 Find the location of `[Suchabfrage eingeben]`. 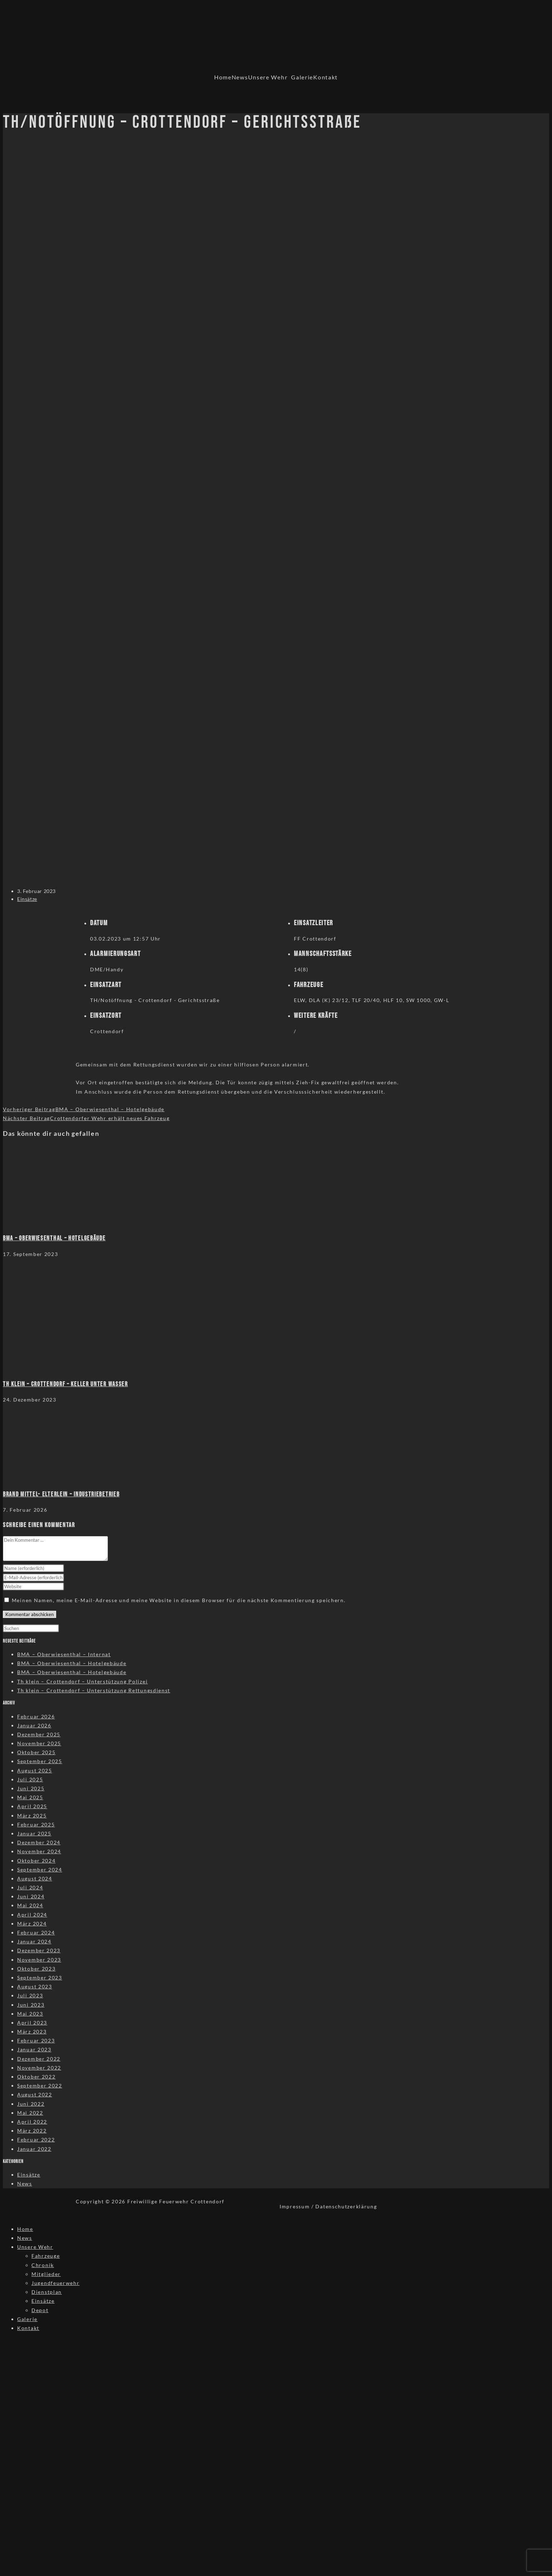

[Suchabfrage eingeben] is located at coordinates (31, 1628).